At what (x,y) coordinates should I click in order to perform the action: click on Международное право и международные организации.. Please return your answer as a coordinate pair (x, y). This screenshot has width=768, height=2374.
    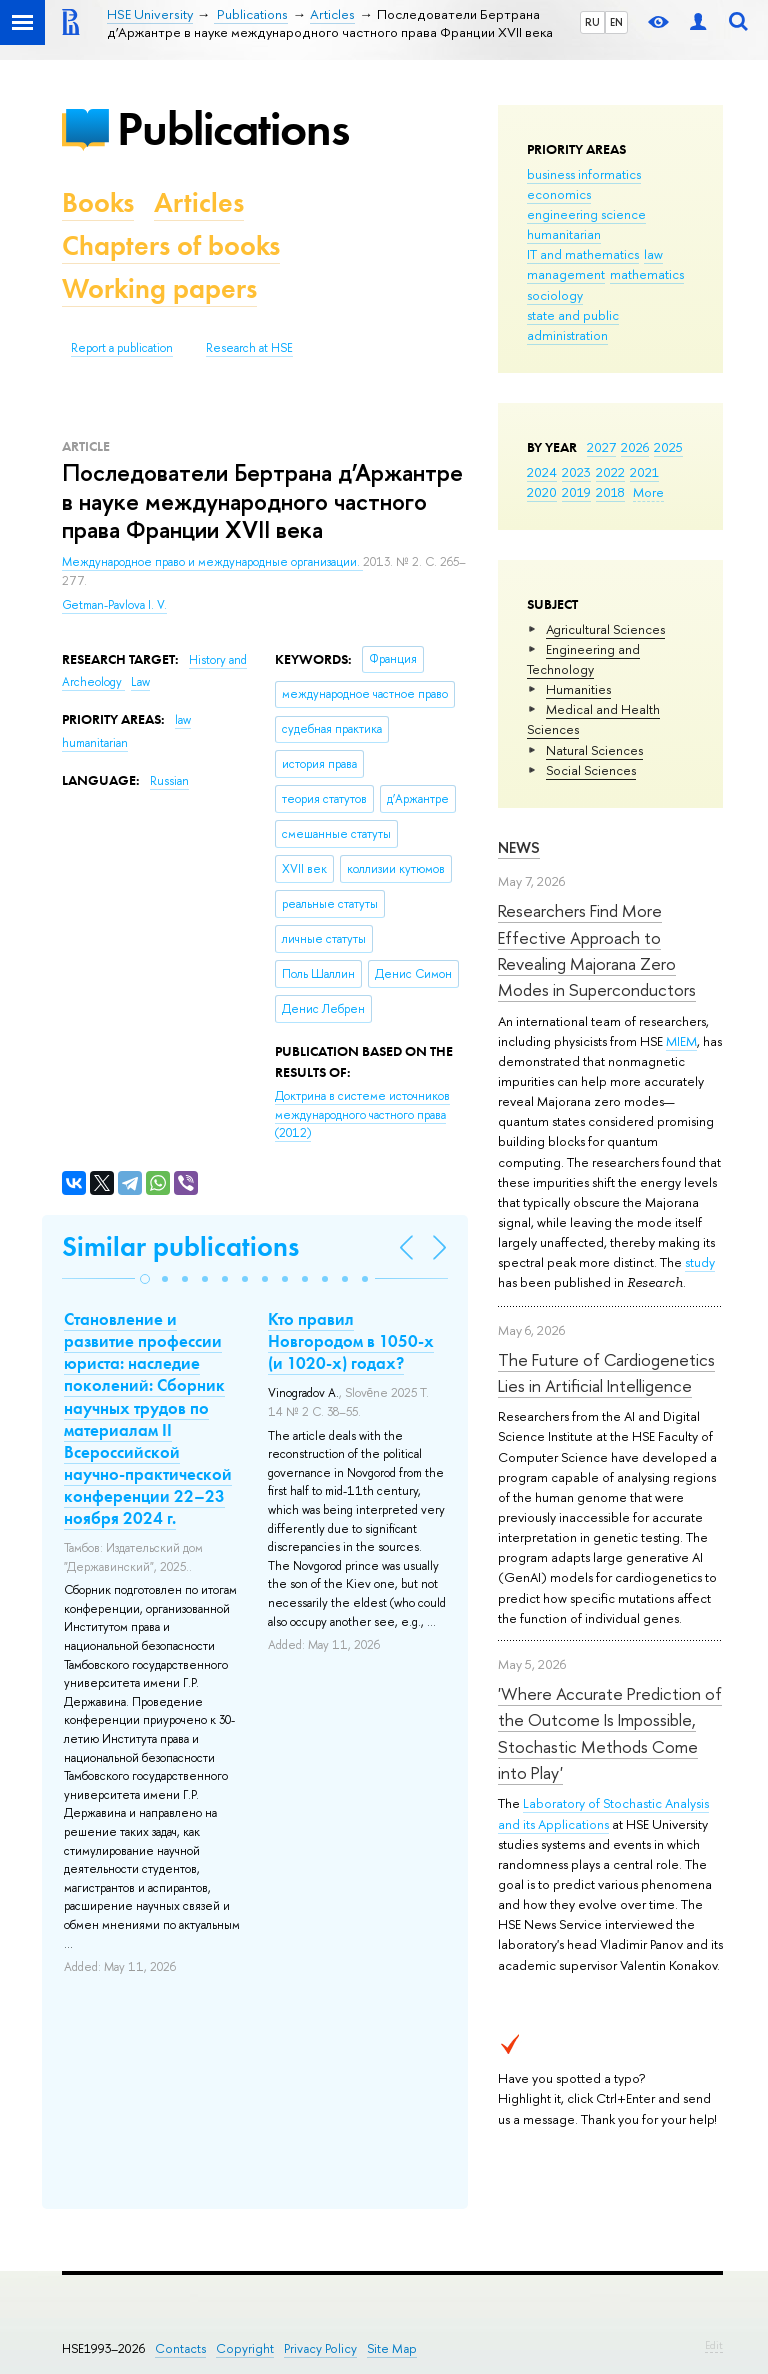
    Looking at the image, I should click on (212, 562).